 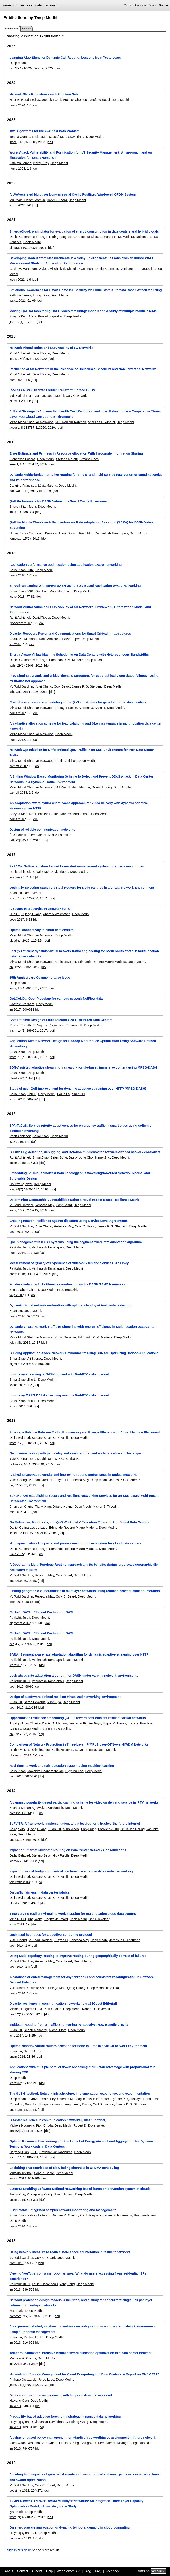 I want to click on Matthew A. Owens, so click(x=64, y=2215).